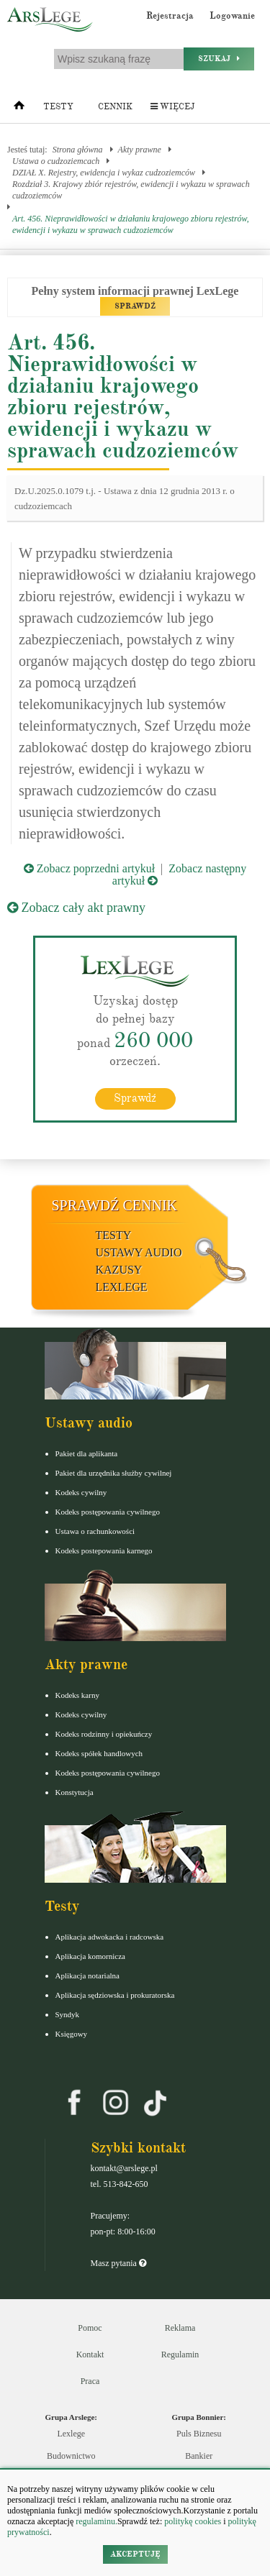 The width and height of the screenshot is (270, 2576). I want to click on Zobacz poprzedni artykuł, so click(89, 868).